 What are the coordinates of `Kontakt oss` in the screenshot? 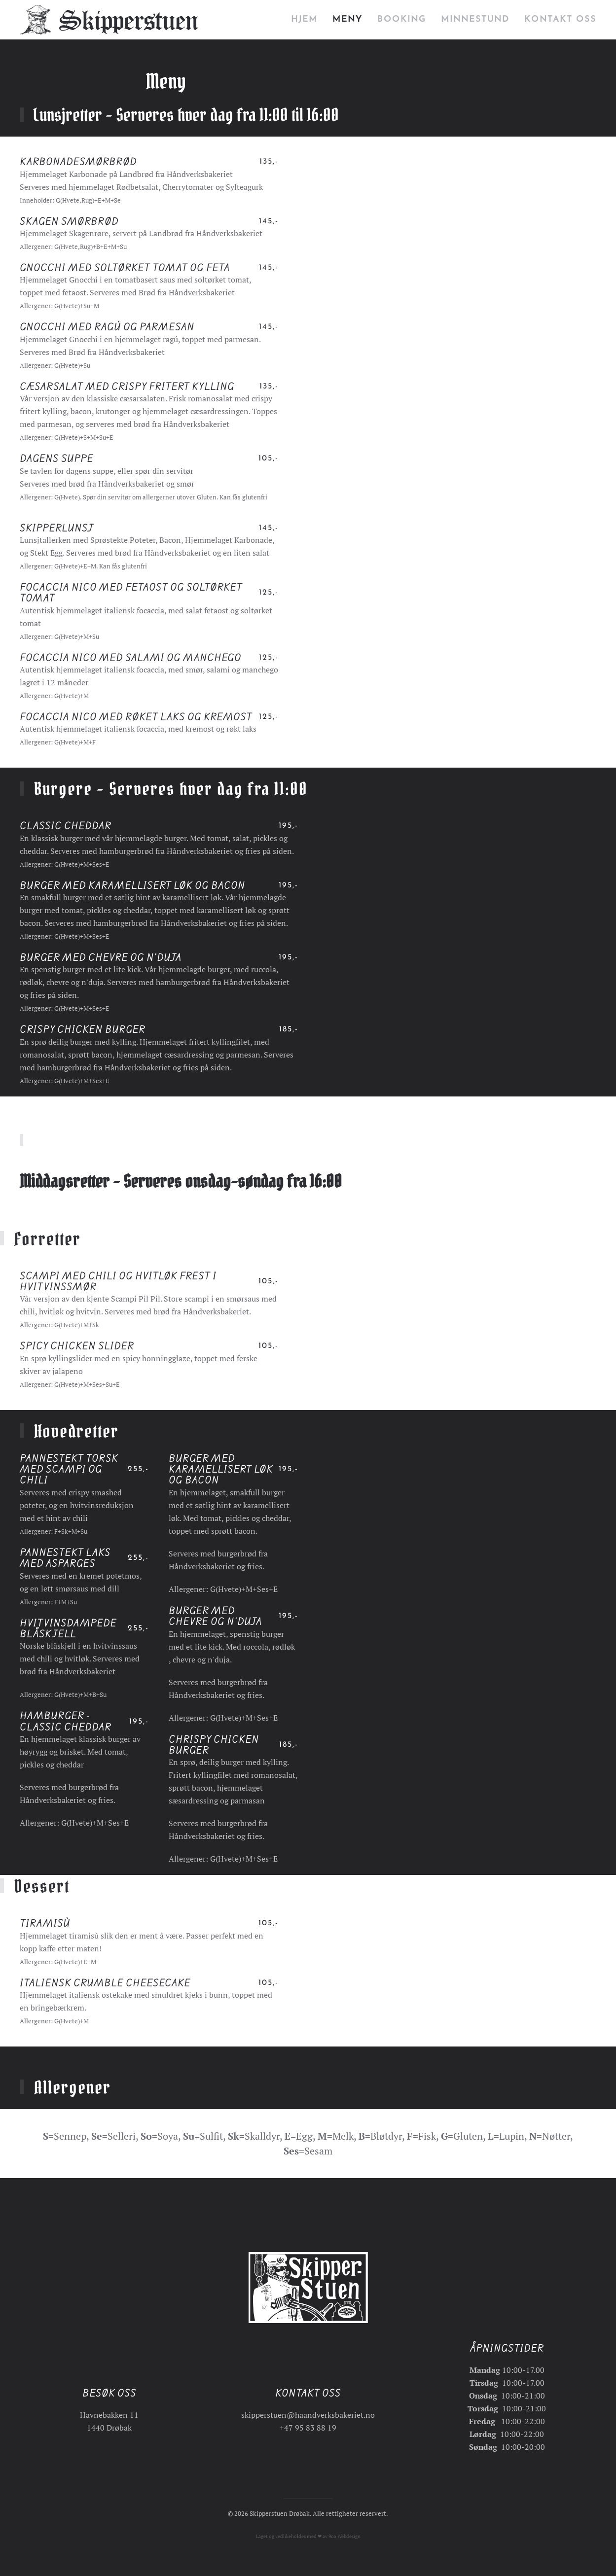 It's located at (560, 19).